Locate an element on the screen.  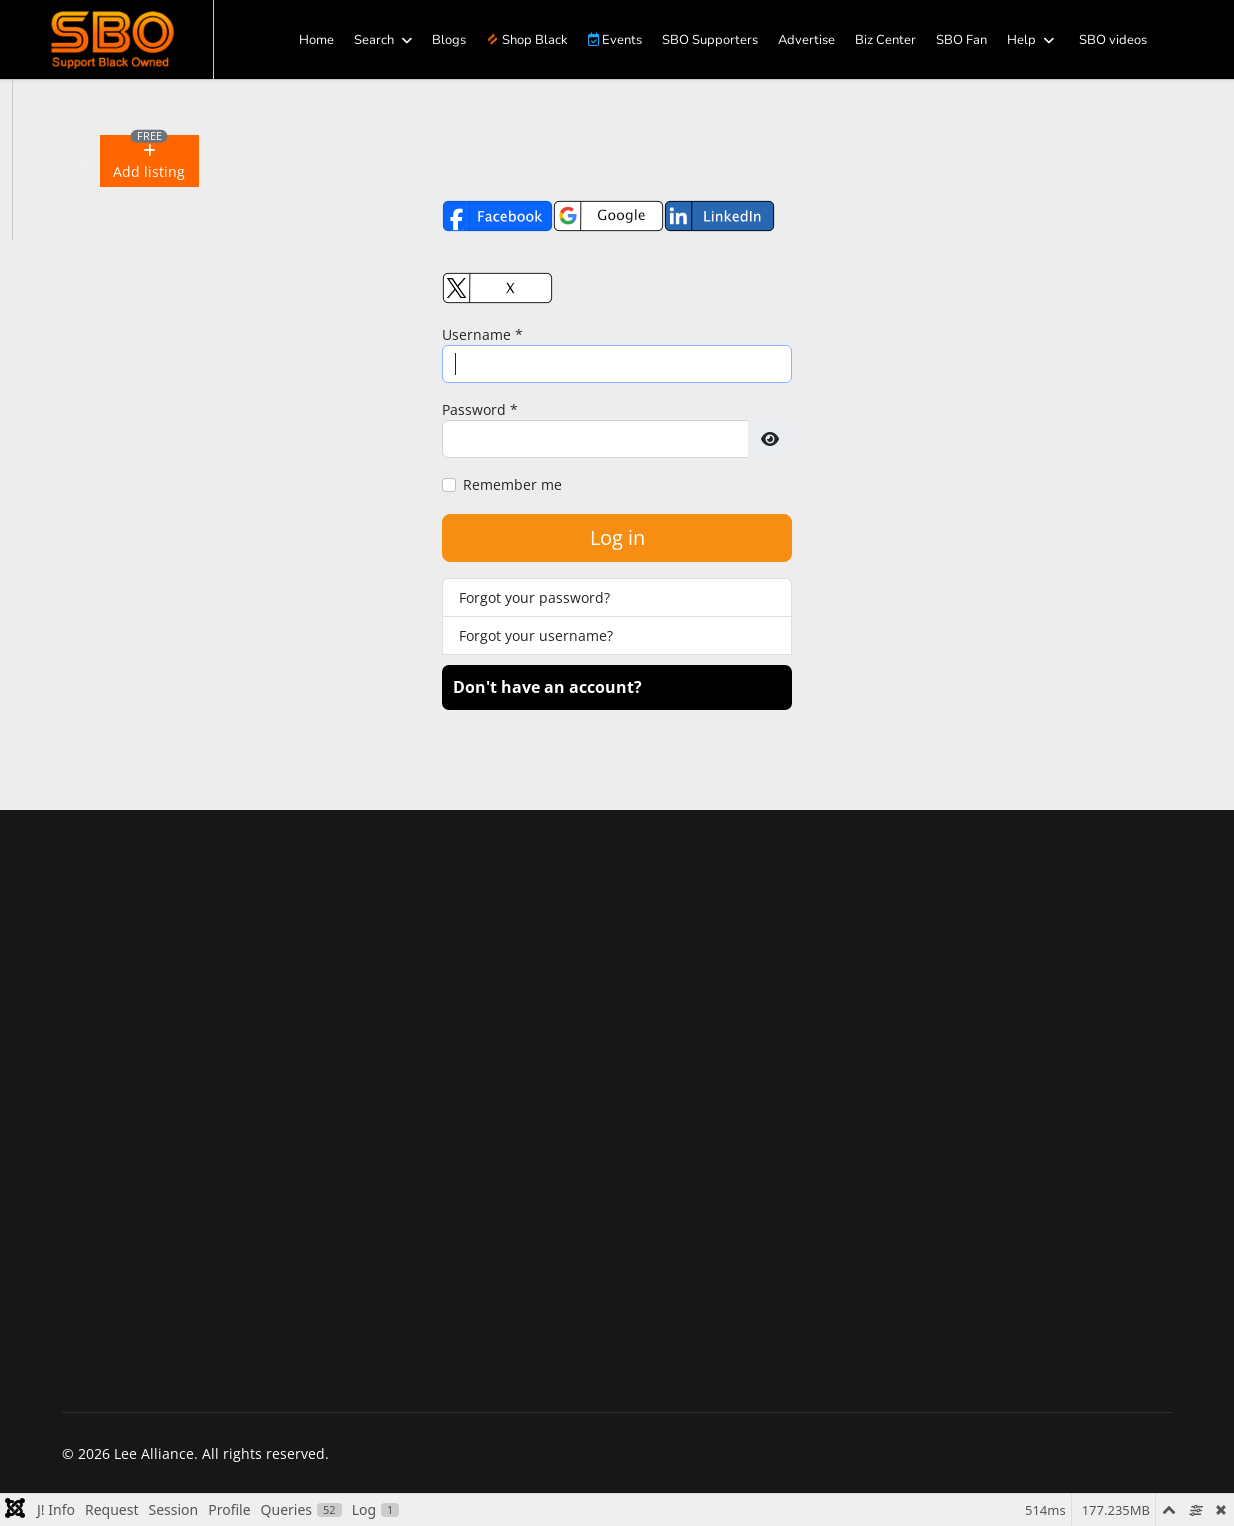
Blogs is located at coordinates (449, 40).